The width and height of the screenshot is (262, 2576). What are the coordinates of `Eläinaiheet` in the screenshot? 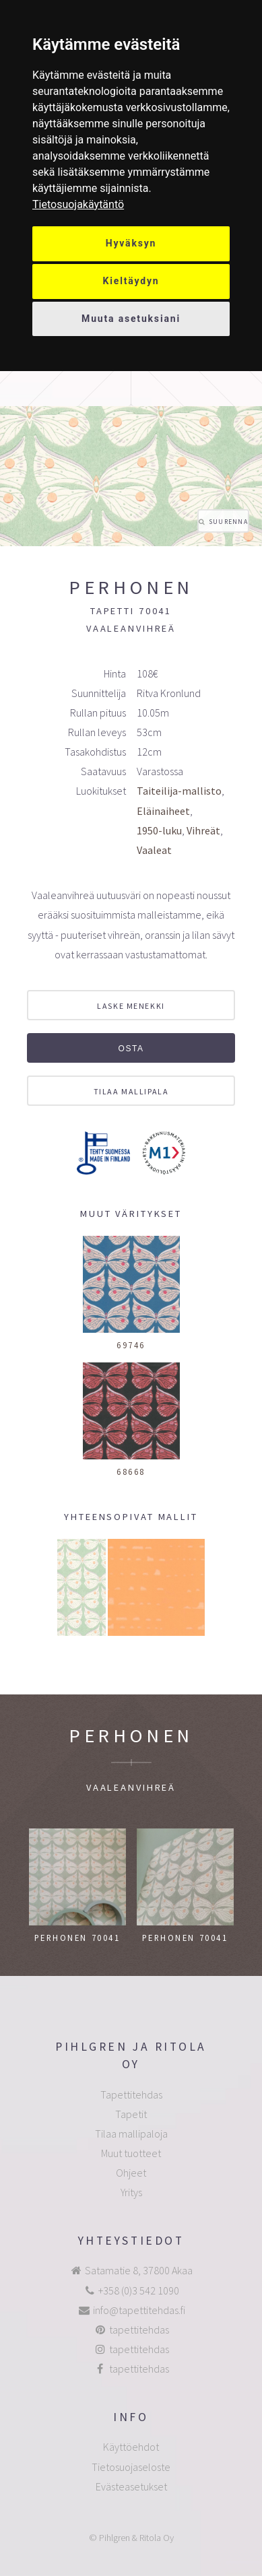 It's located at (163, 811).